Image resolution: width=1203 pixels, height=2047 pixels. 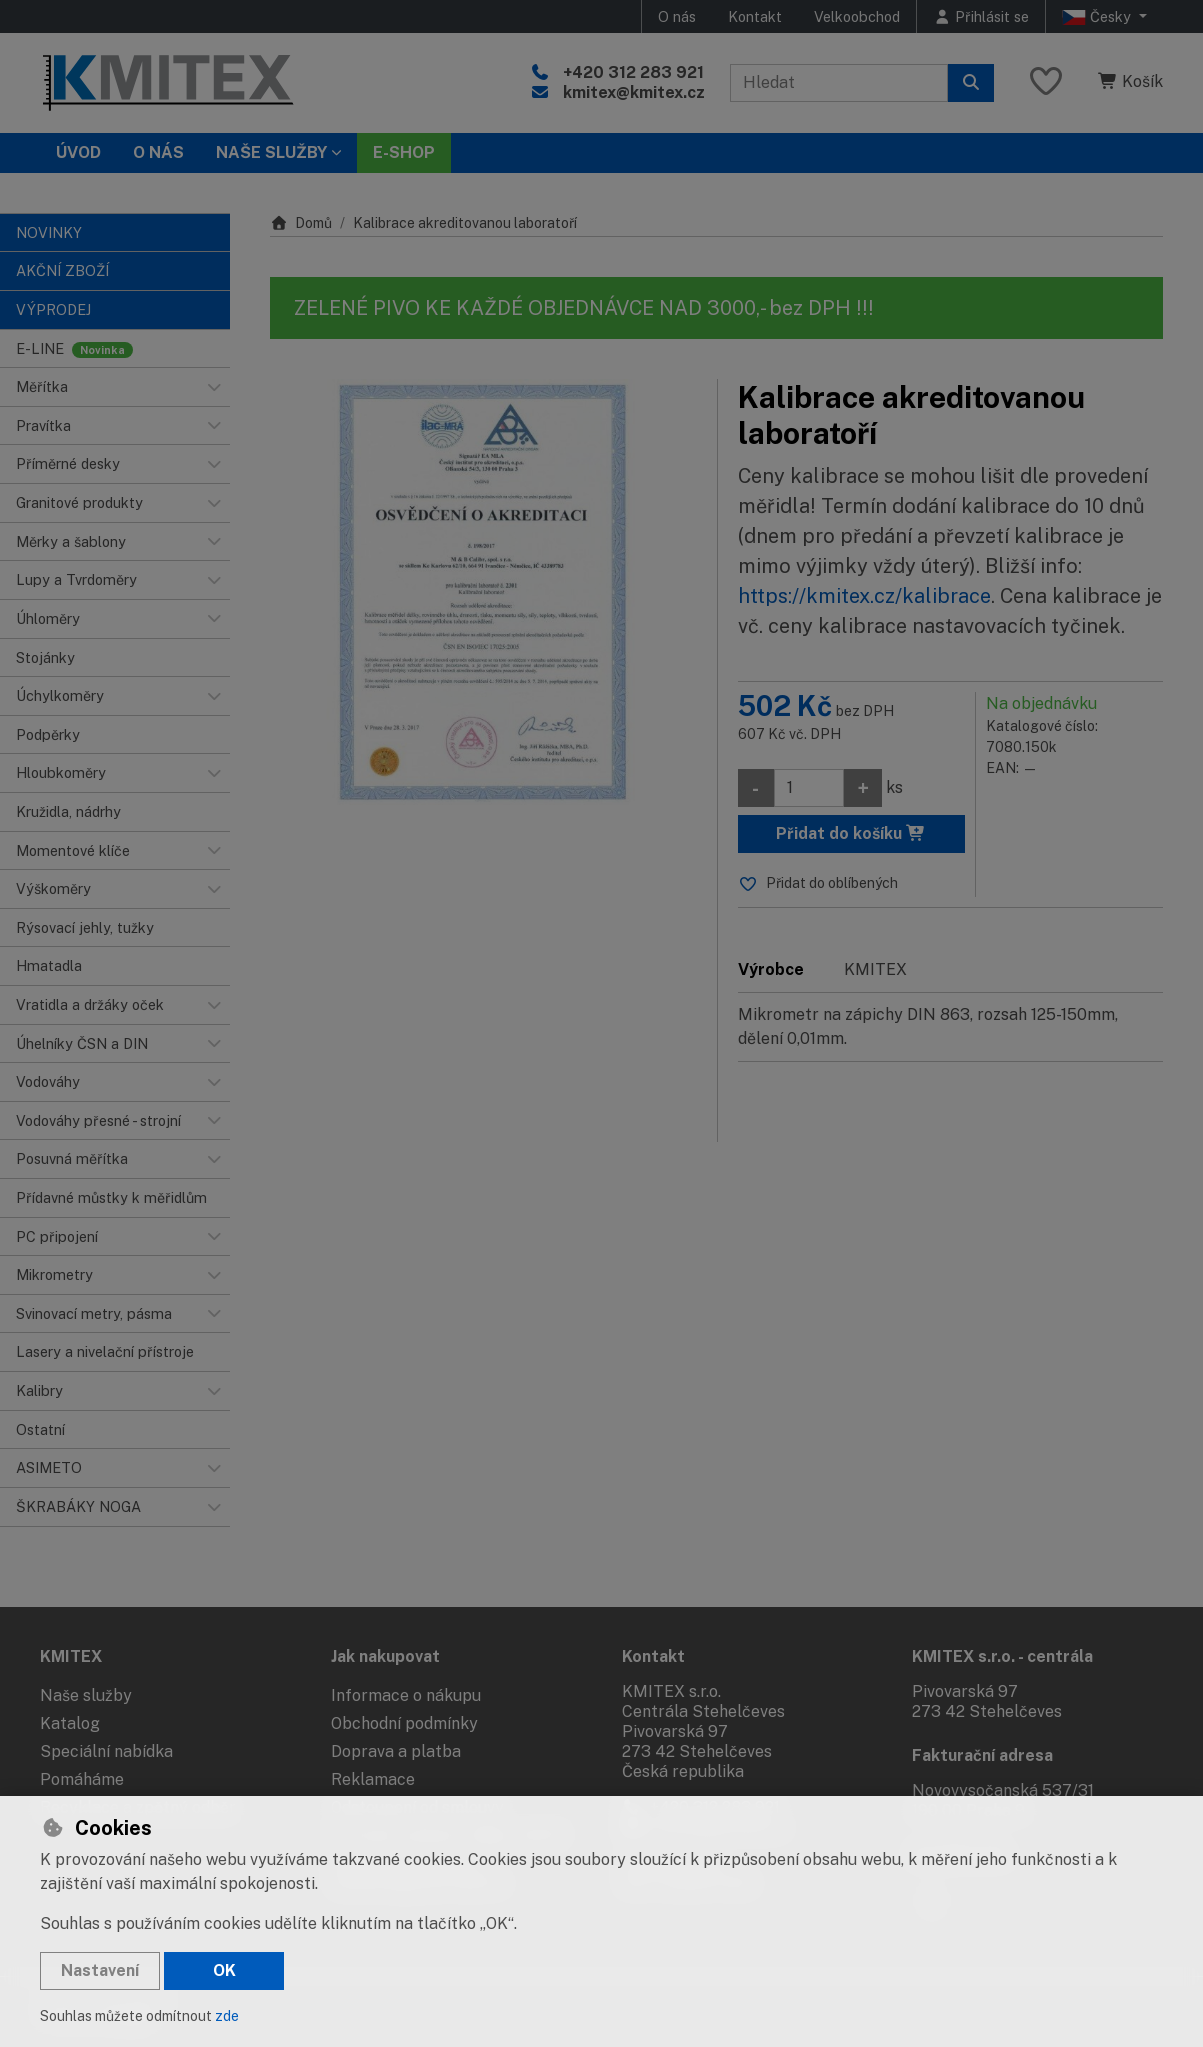 I want to click on Speciální nabídka, so click(x=106, y=1751).